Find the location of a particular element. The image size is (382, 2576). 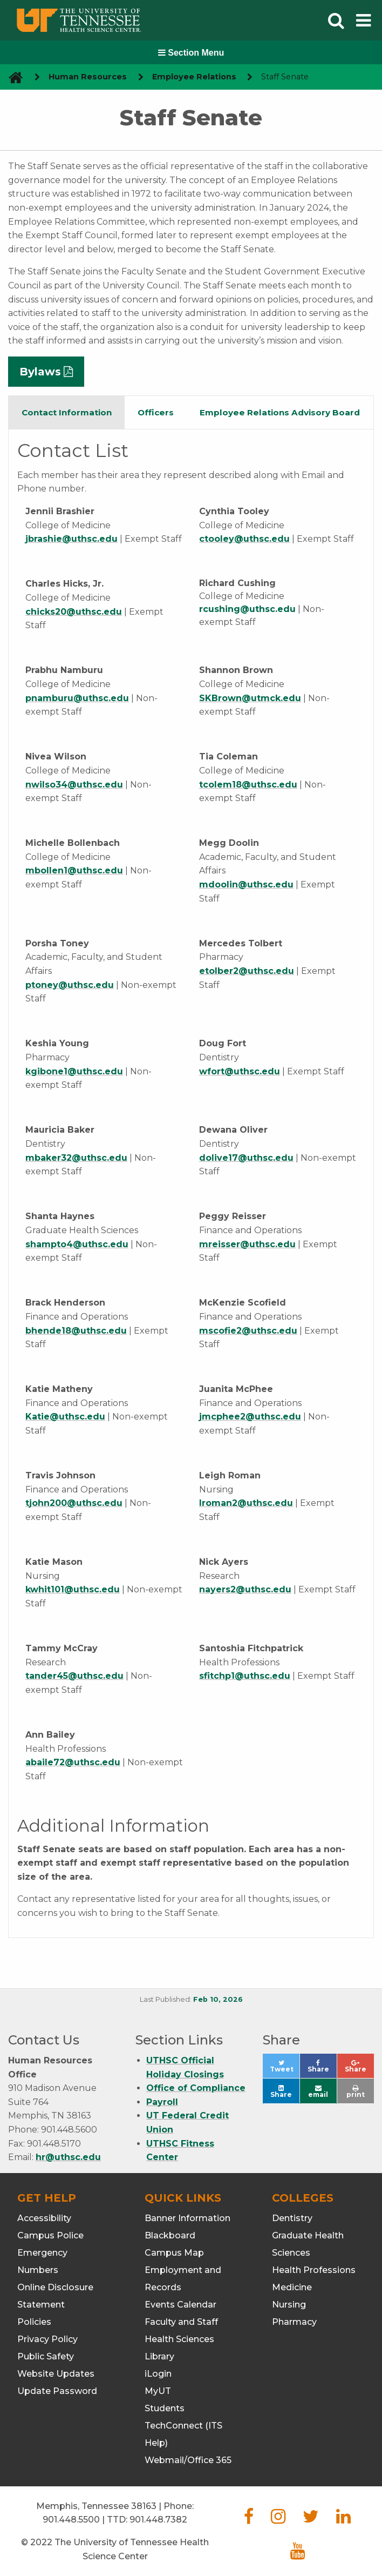

print is located at coordinates (355, 2092).